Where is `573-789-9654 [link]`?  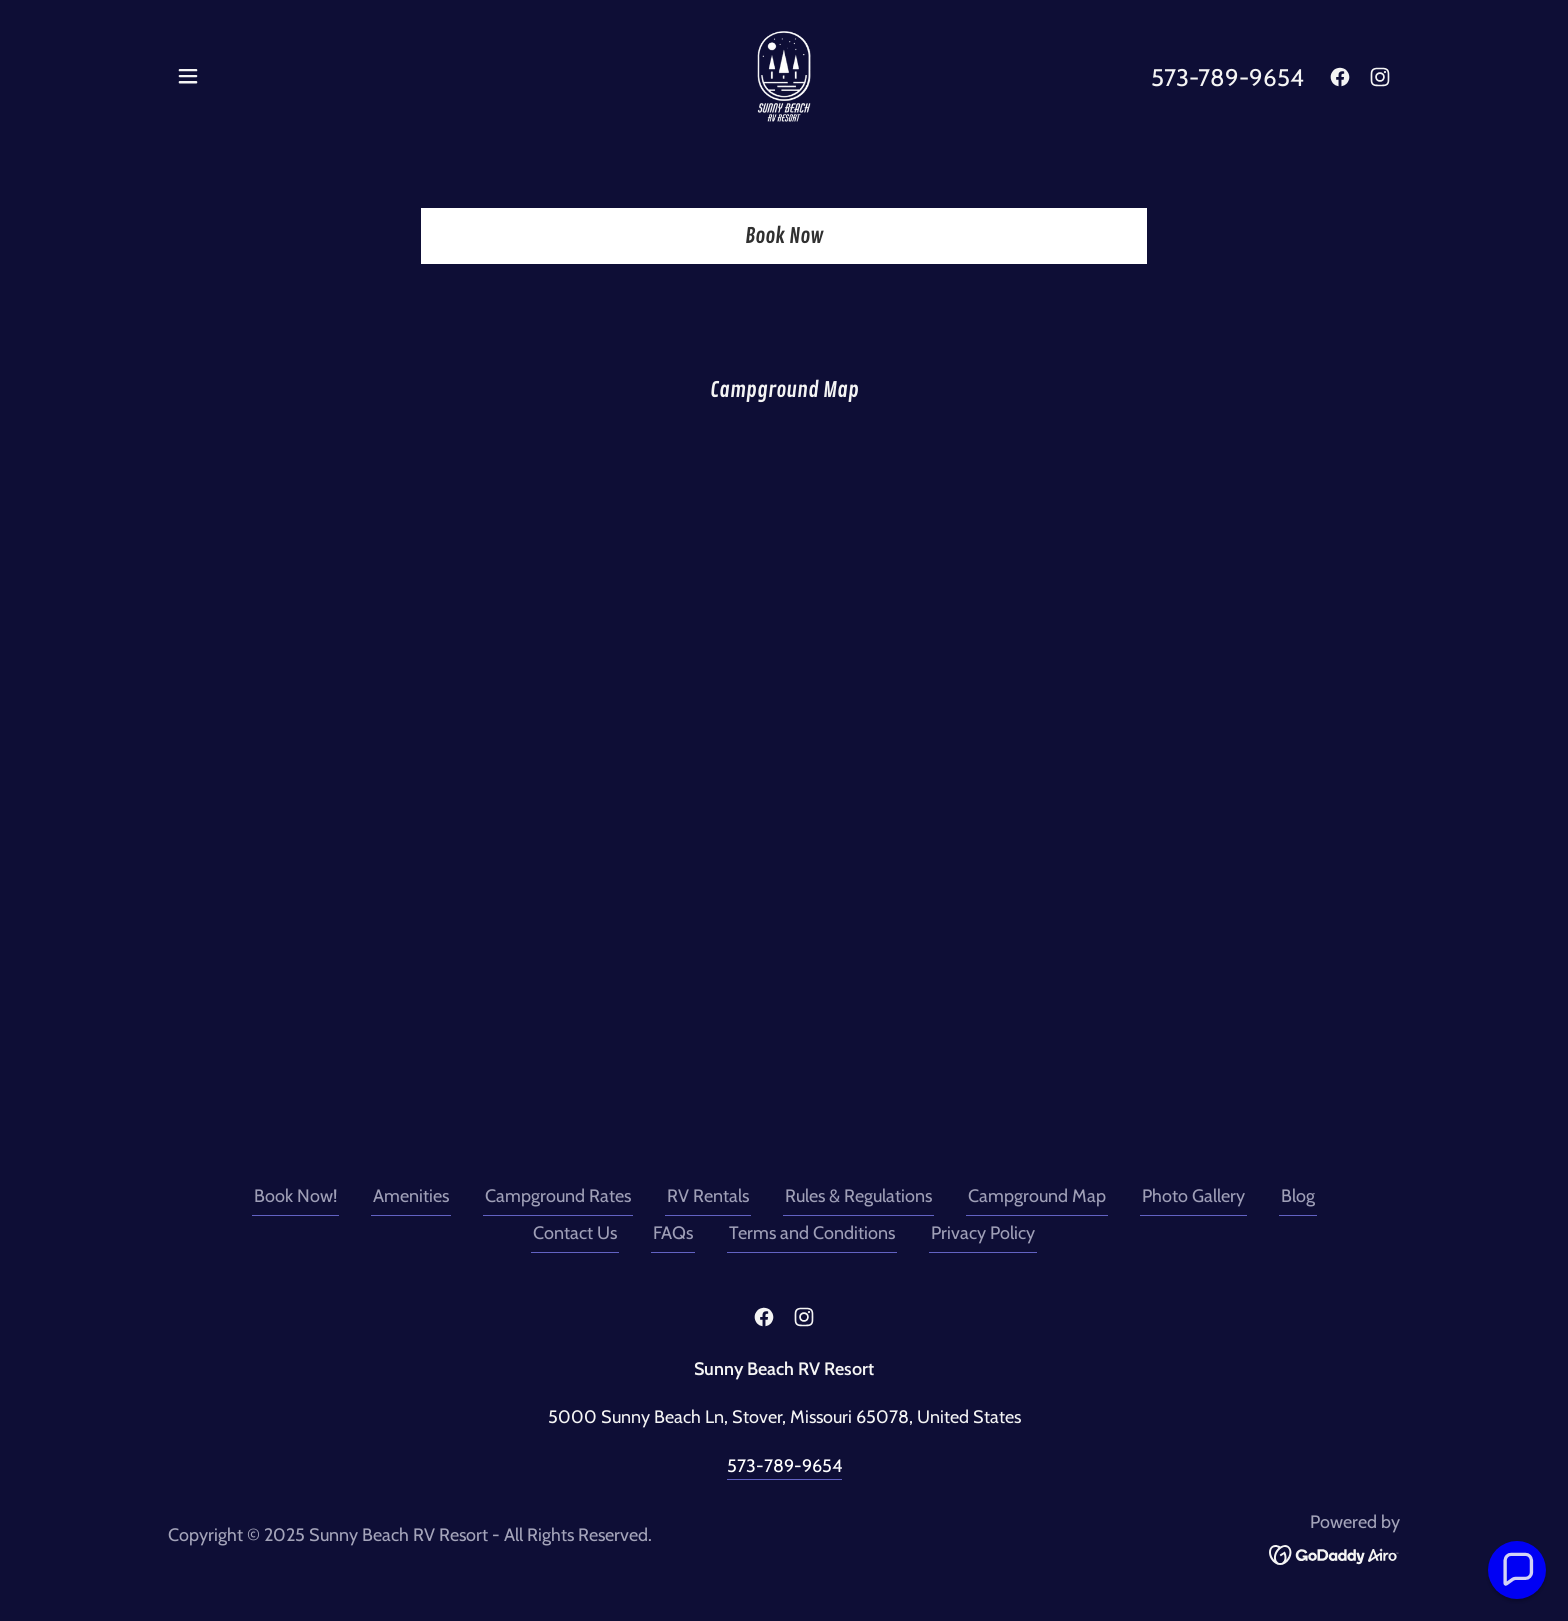 573-789-9654 [link] is located at coordinates (1227, 77).